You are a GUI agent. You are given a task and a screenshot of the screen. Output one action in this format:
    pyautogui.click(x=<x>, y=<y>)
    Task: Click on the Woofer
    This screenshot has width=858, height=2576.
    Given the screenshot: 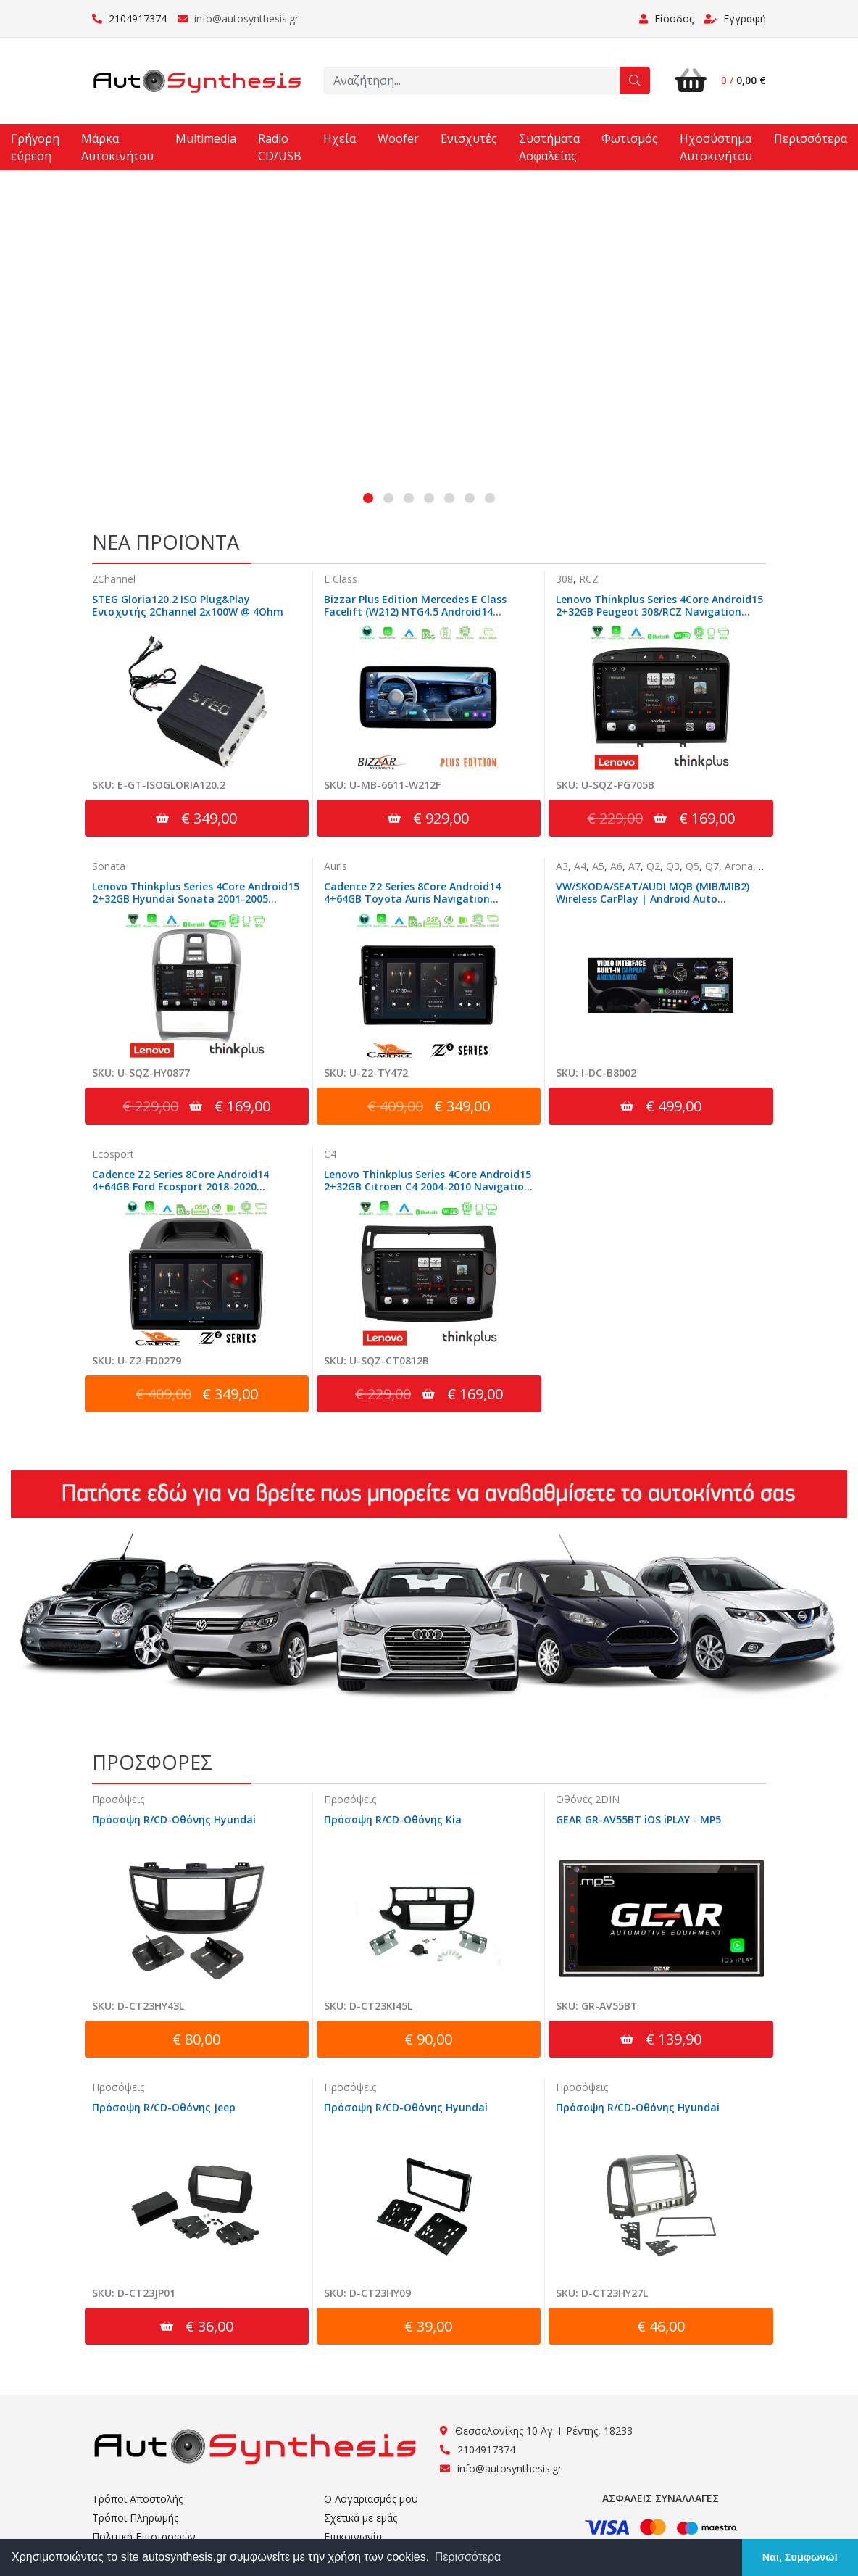 What is the action you would take?
    pyautogui.click(x=398, y=138)
    